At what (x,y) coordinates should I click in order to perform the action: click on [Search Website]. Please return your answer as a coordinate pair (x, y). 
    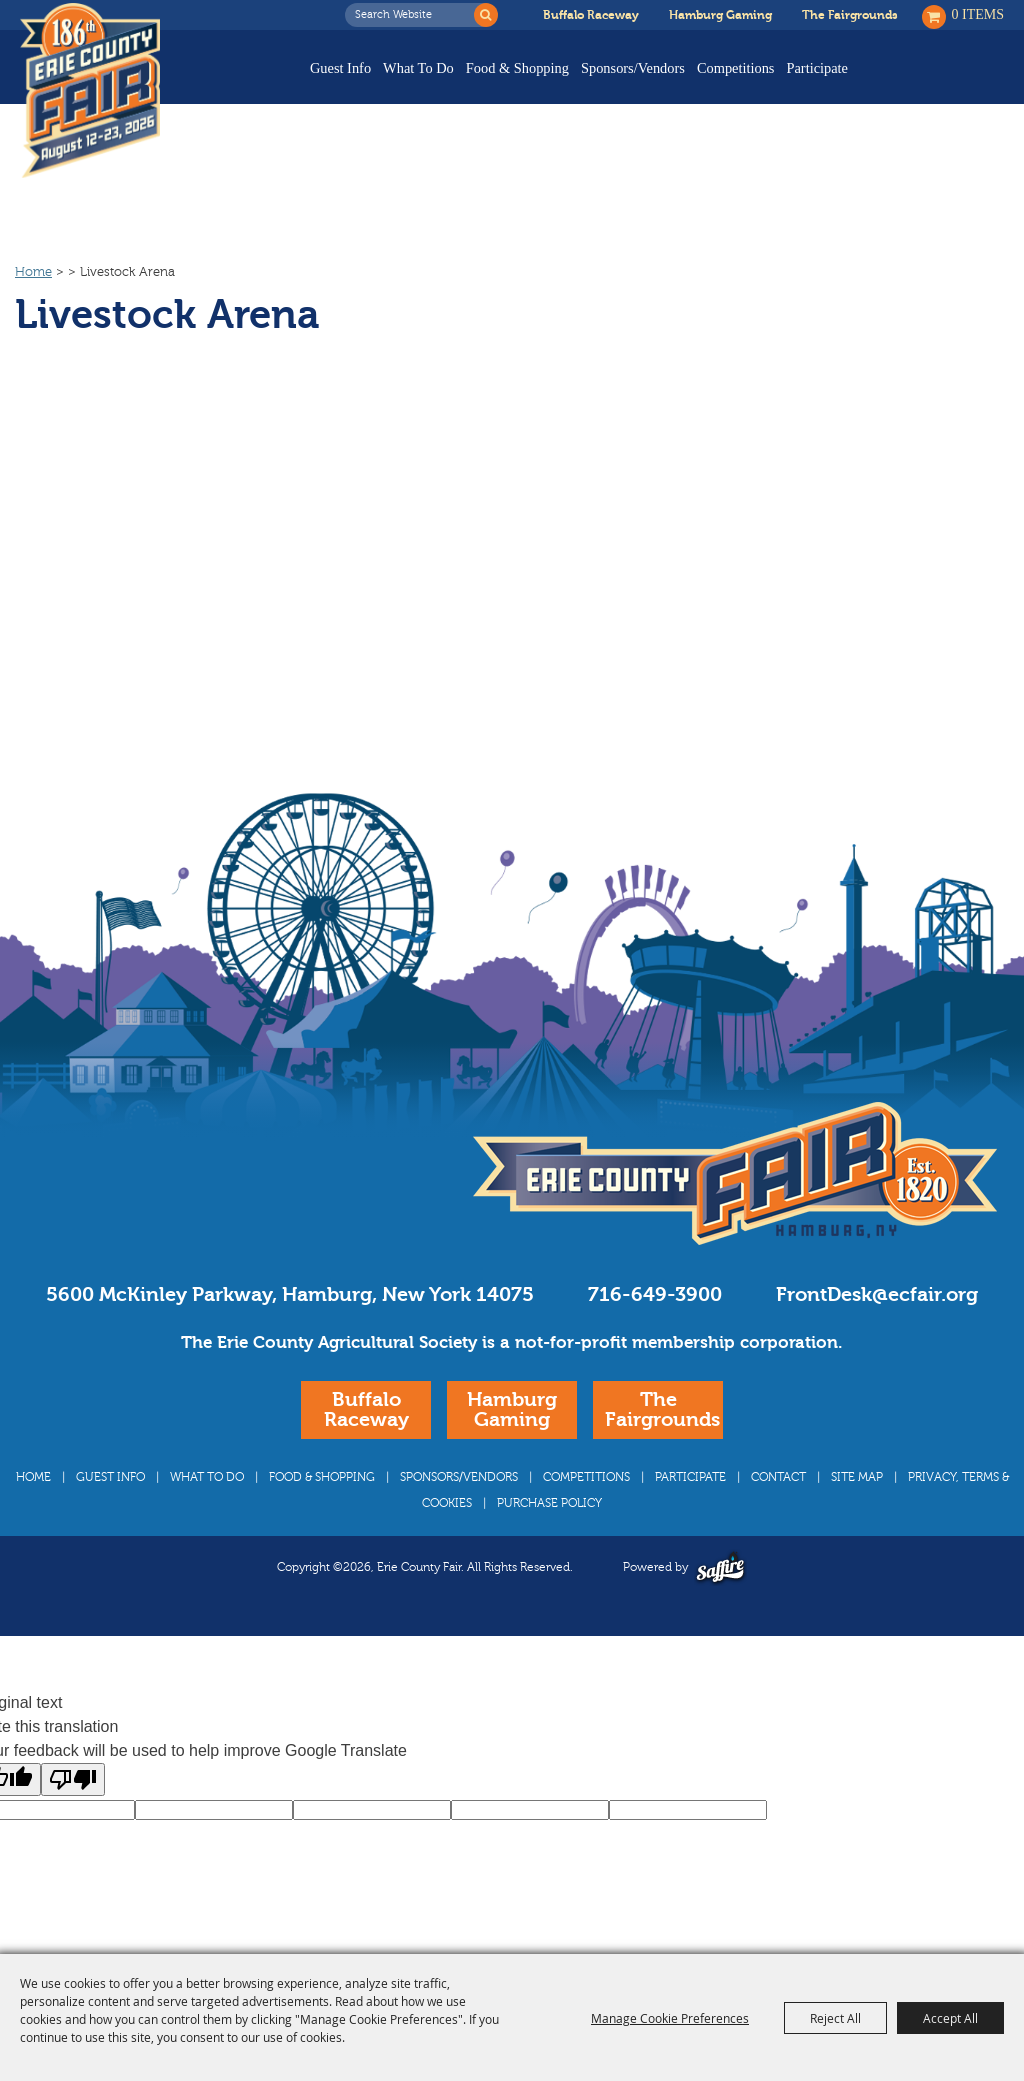
    Looking at the image, I should click on (415, 15).